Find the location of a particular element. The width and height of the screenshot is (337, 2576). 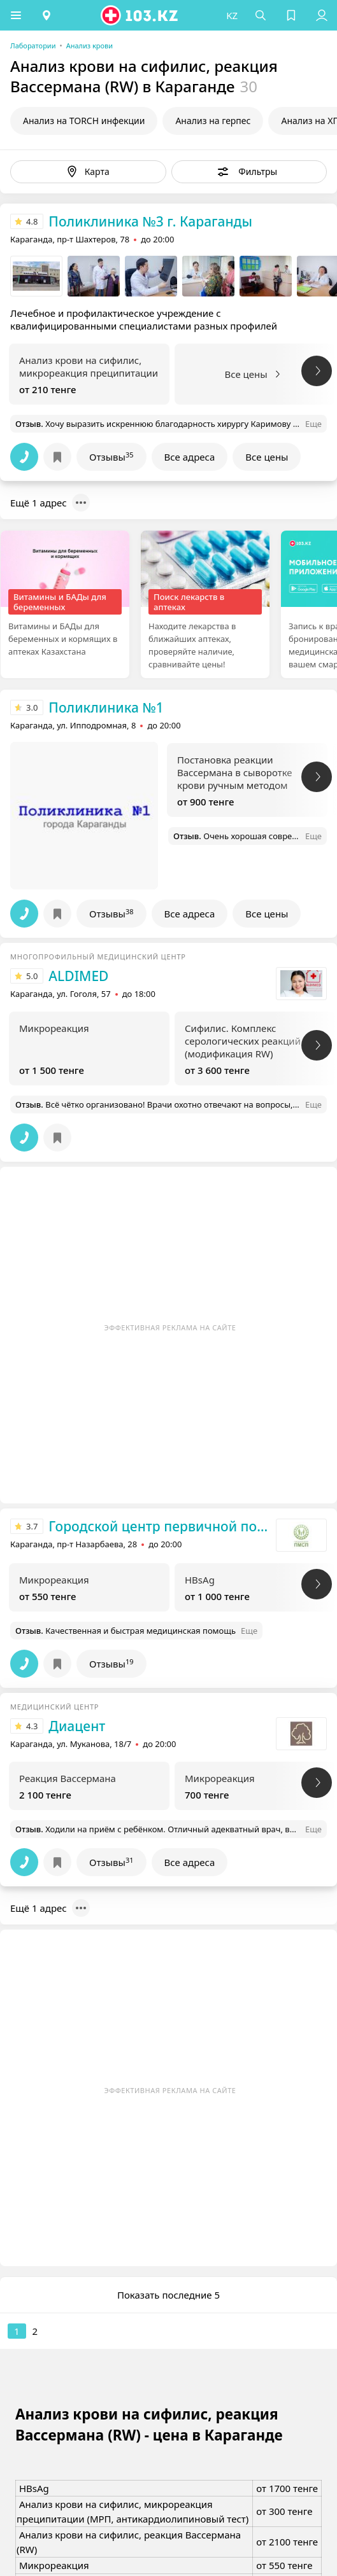

Эффективная реклама на сайте is located at coordinates (170, 1327).